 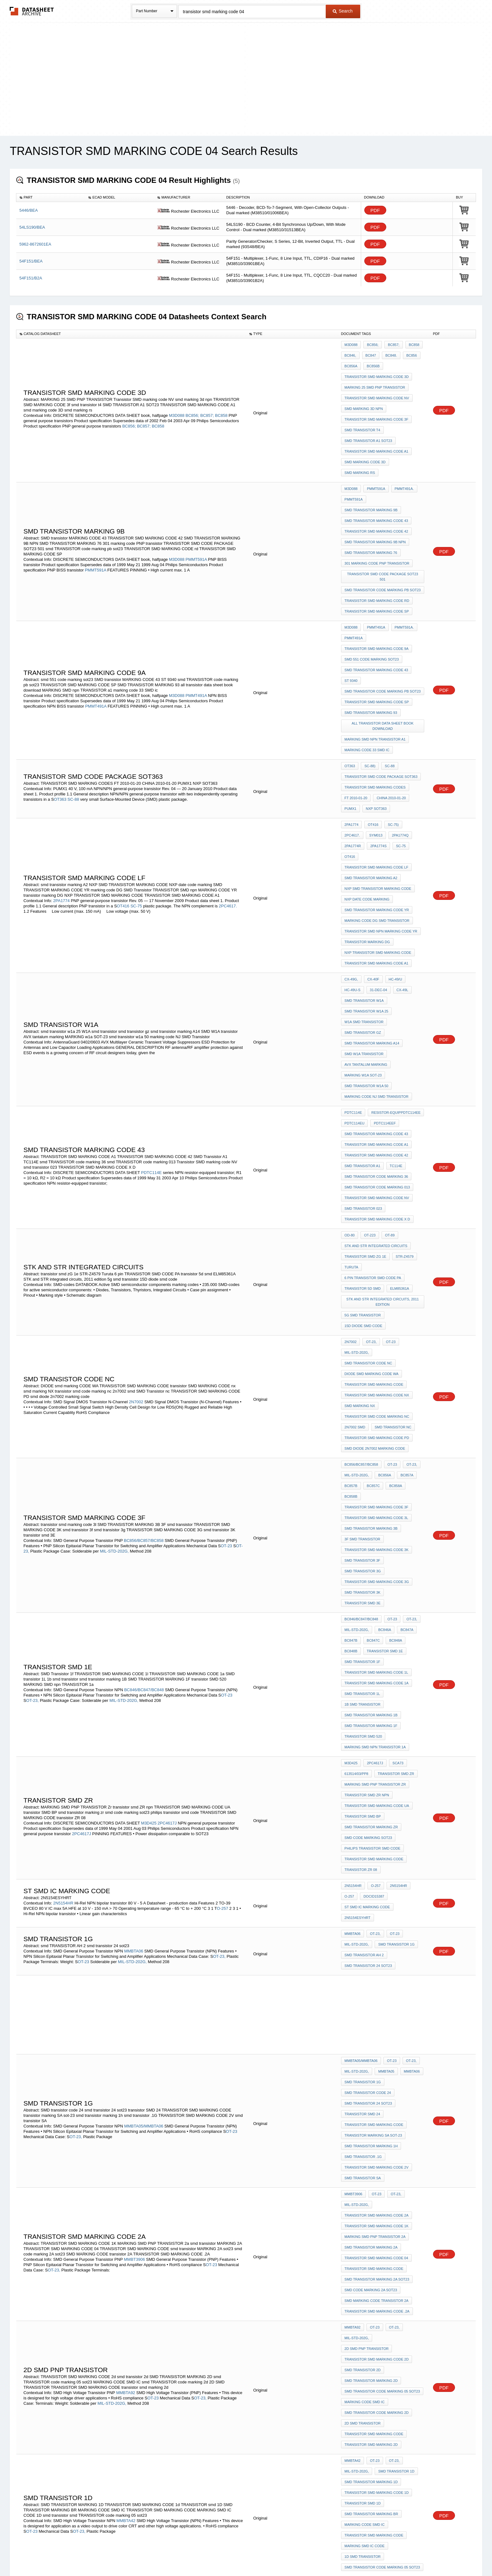 What do you see at coordinates (351, 1073) in the screenshot?
I see `Turuta` at bounding box center [351, 1073].